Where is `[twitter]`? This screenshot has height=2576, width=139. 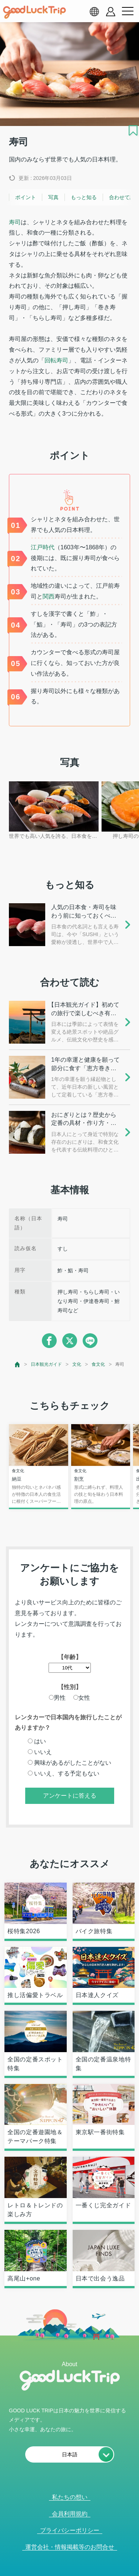
[twitter] is located at coordinates (69, 1340).